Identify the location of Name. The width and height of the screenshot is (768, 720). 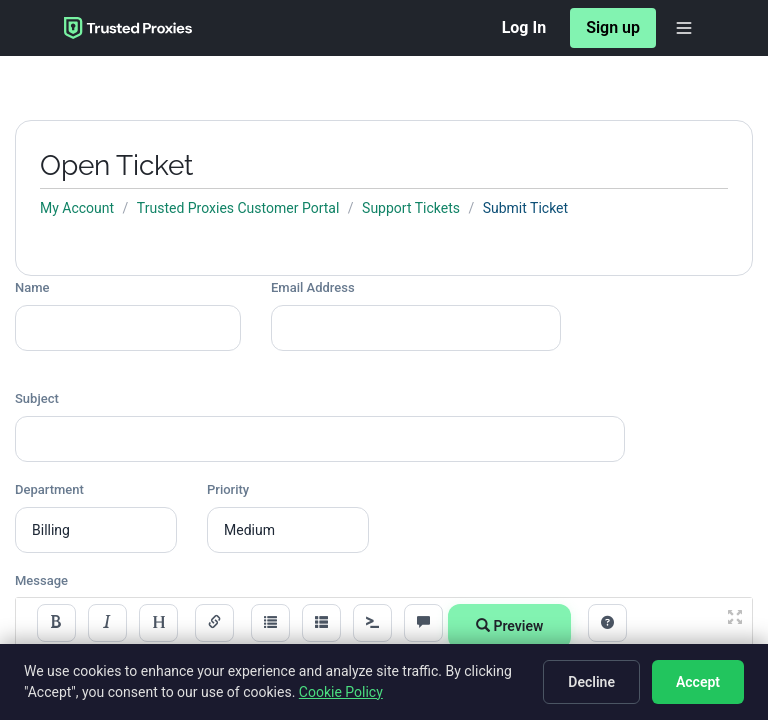
(32, 287).